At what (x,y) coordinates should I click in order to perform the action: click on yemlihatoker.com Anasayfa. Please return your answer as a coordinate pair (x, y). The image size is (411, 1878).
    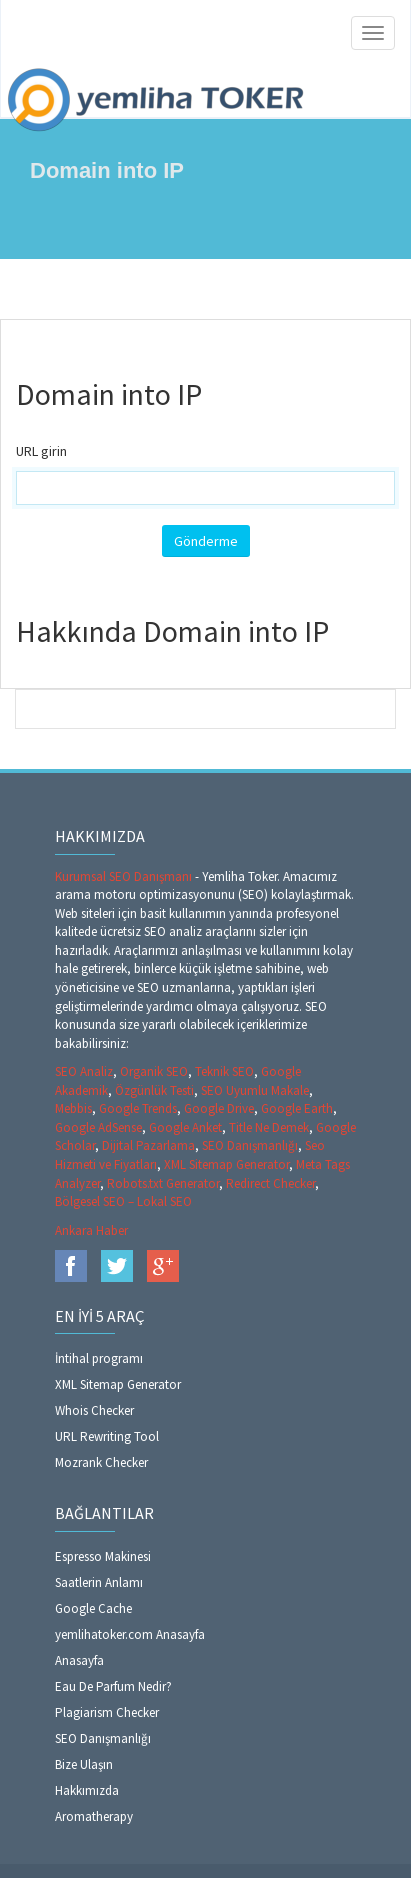
    Looking at the image, I should click on (130, 1634).